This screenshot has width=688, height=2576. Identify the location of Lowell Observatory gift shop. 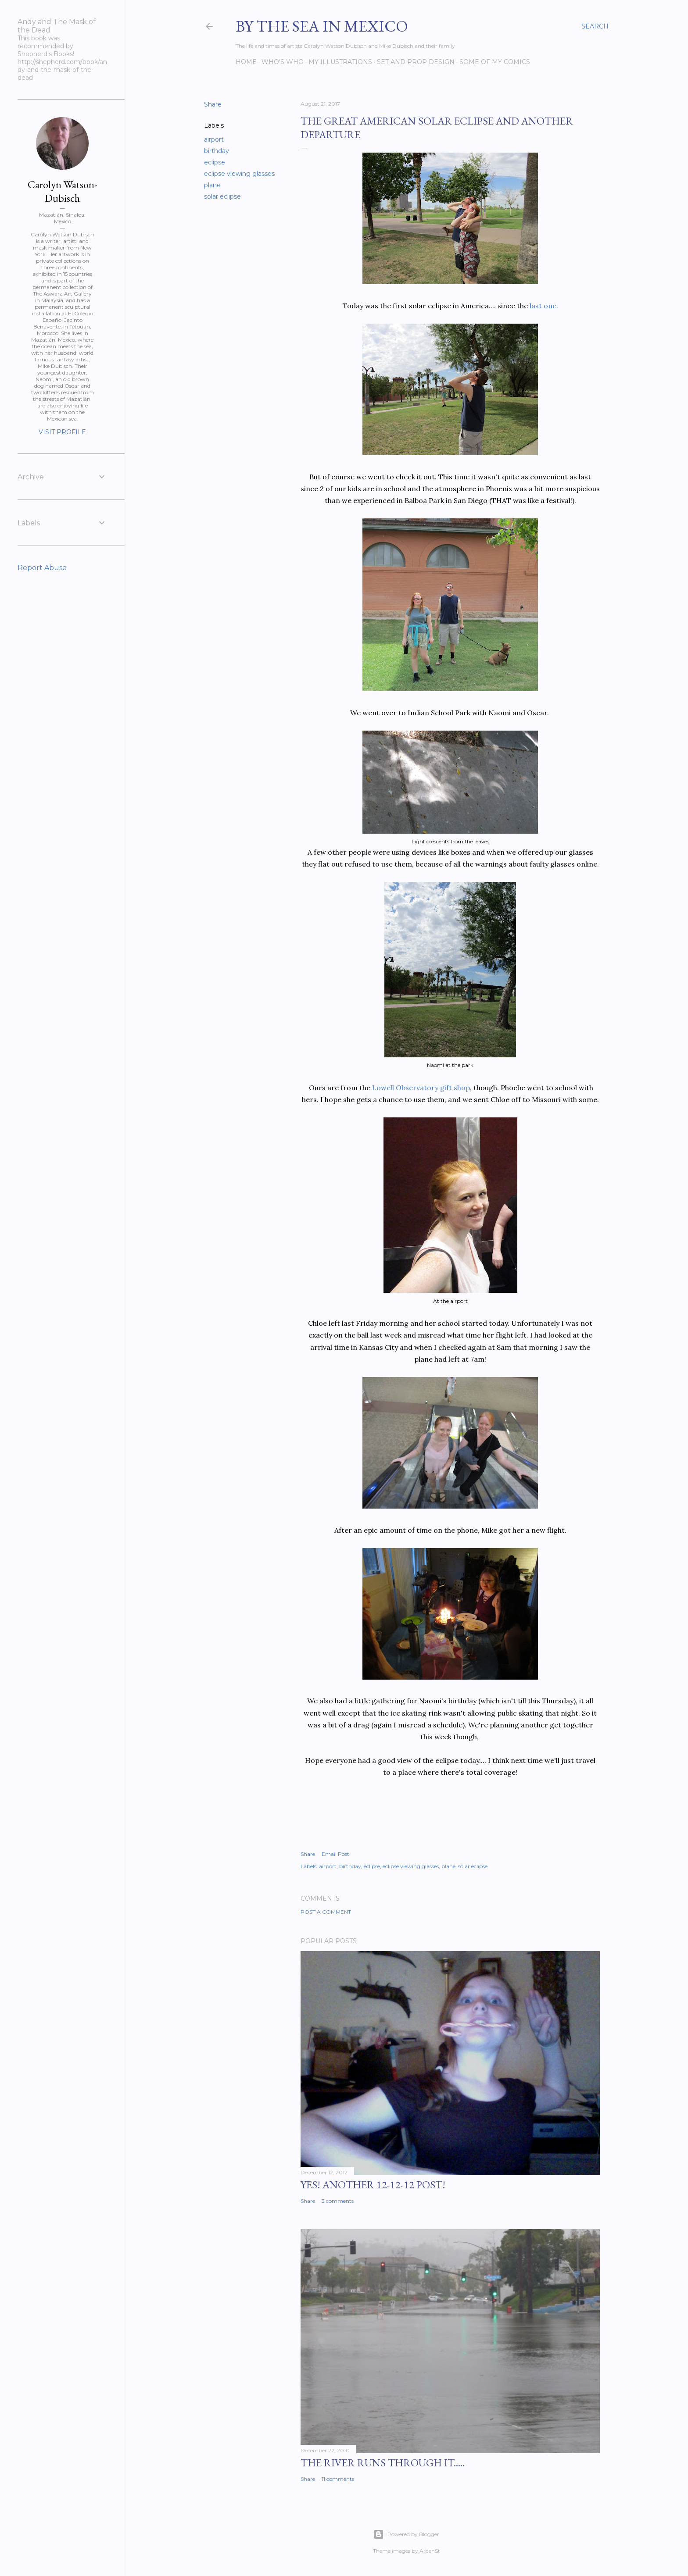
(421, 1087).